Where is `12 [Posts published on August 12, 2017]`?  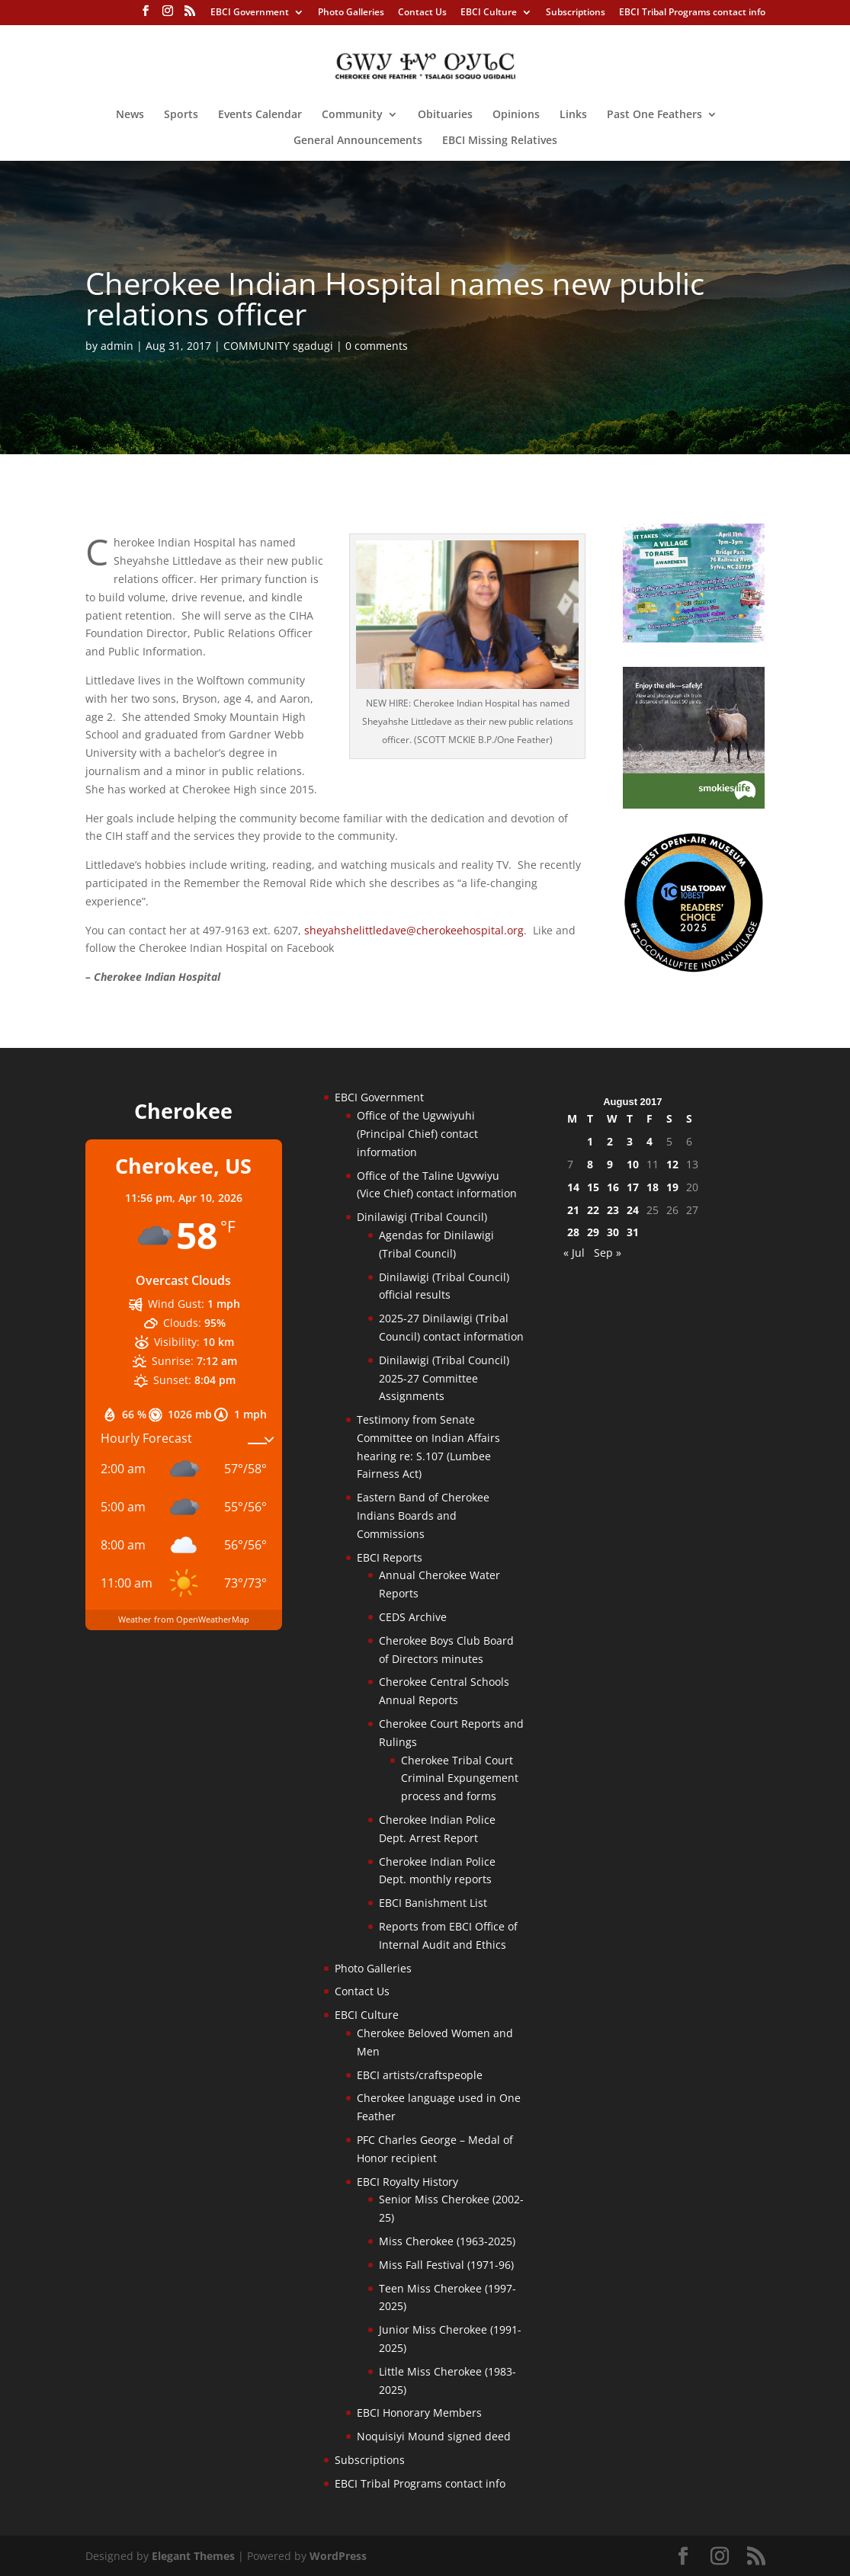 12 [Posts published on August 12, 2017] is located at coordinates (672, 1164).